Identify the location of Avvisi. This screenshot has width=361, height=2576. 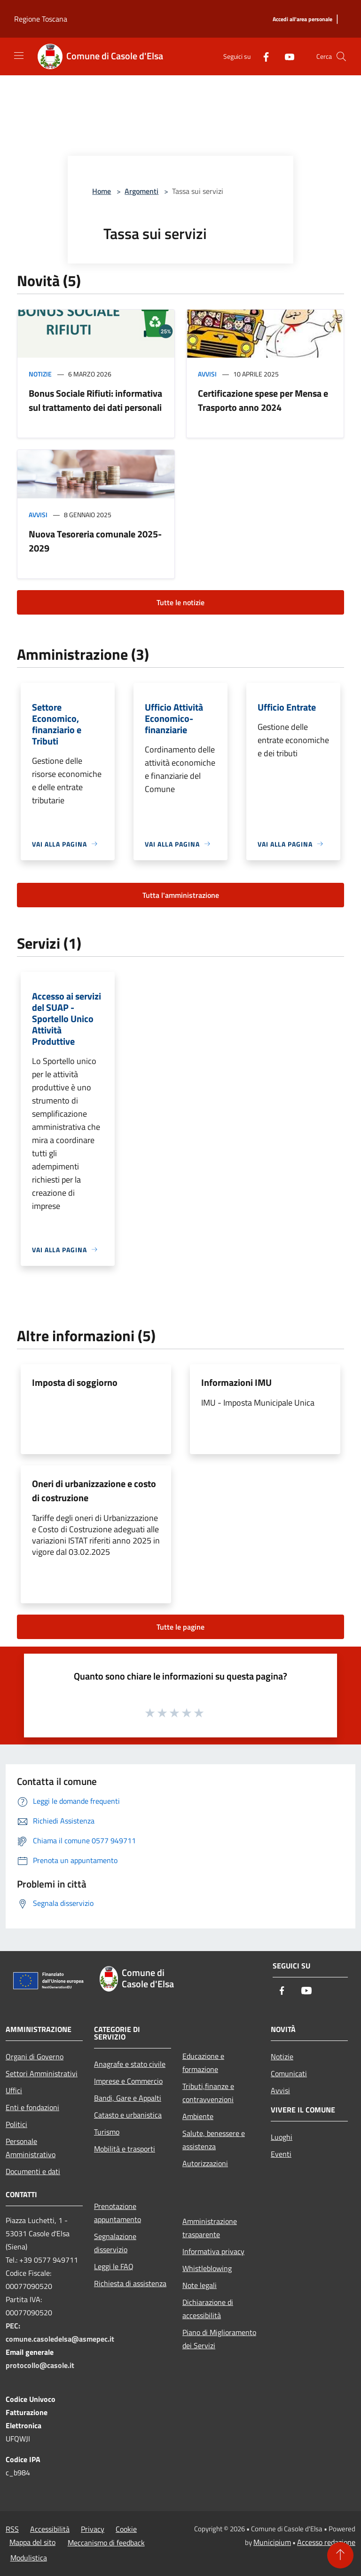
(207, 374).